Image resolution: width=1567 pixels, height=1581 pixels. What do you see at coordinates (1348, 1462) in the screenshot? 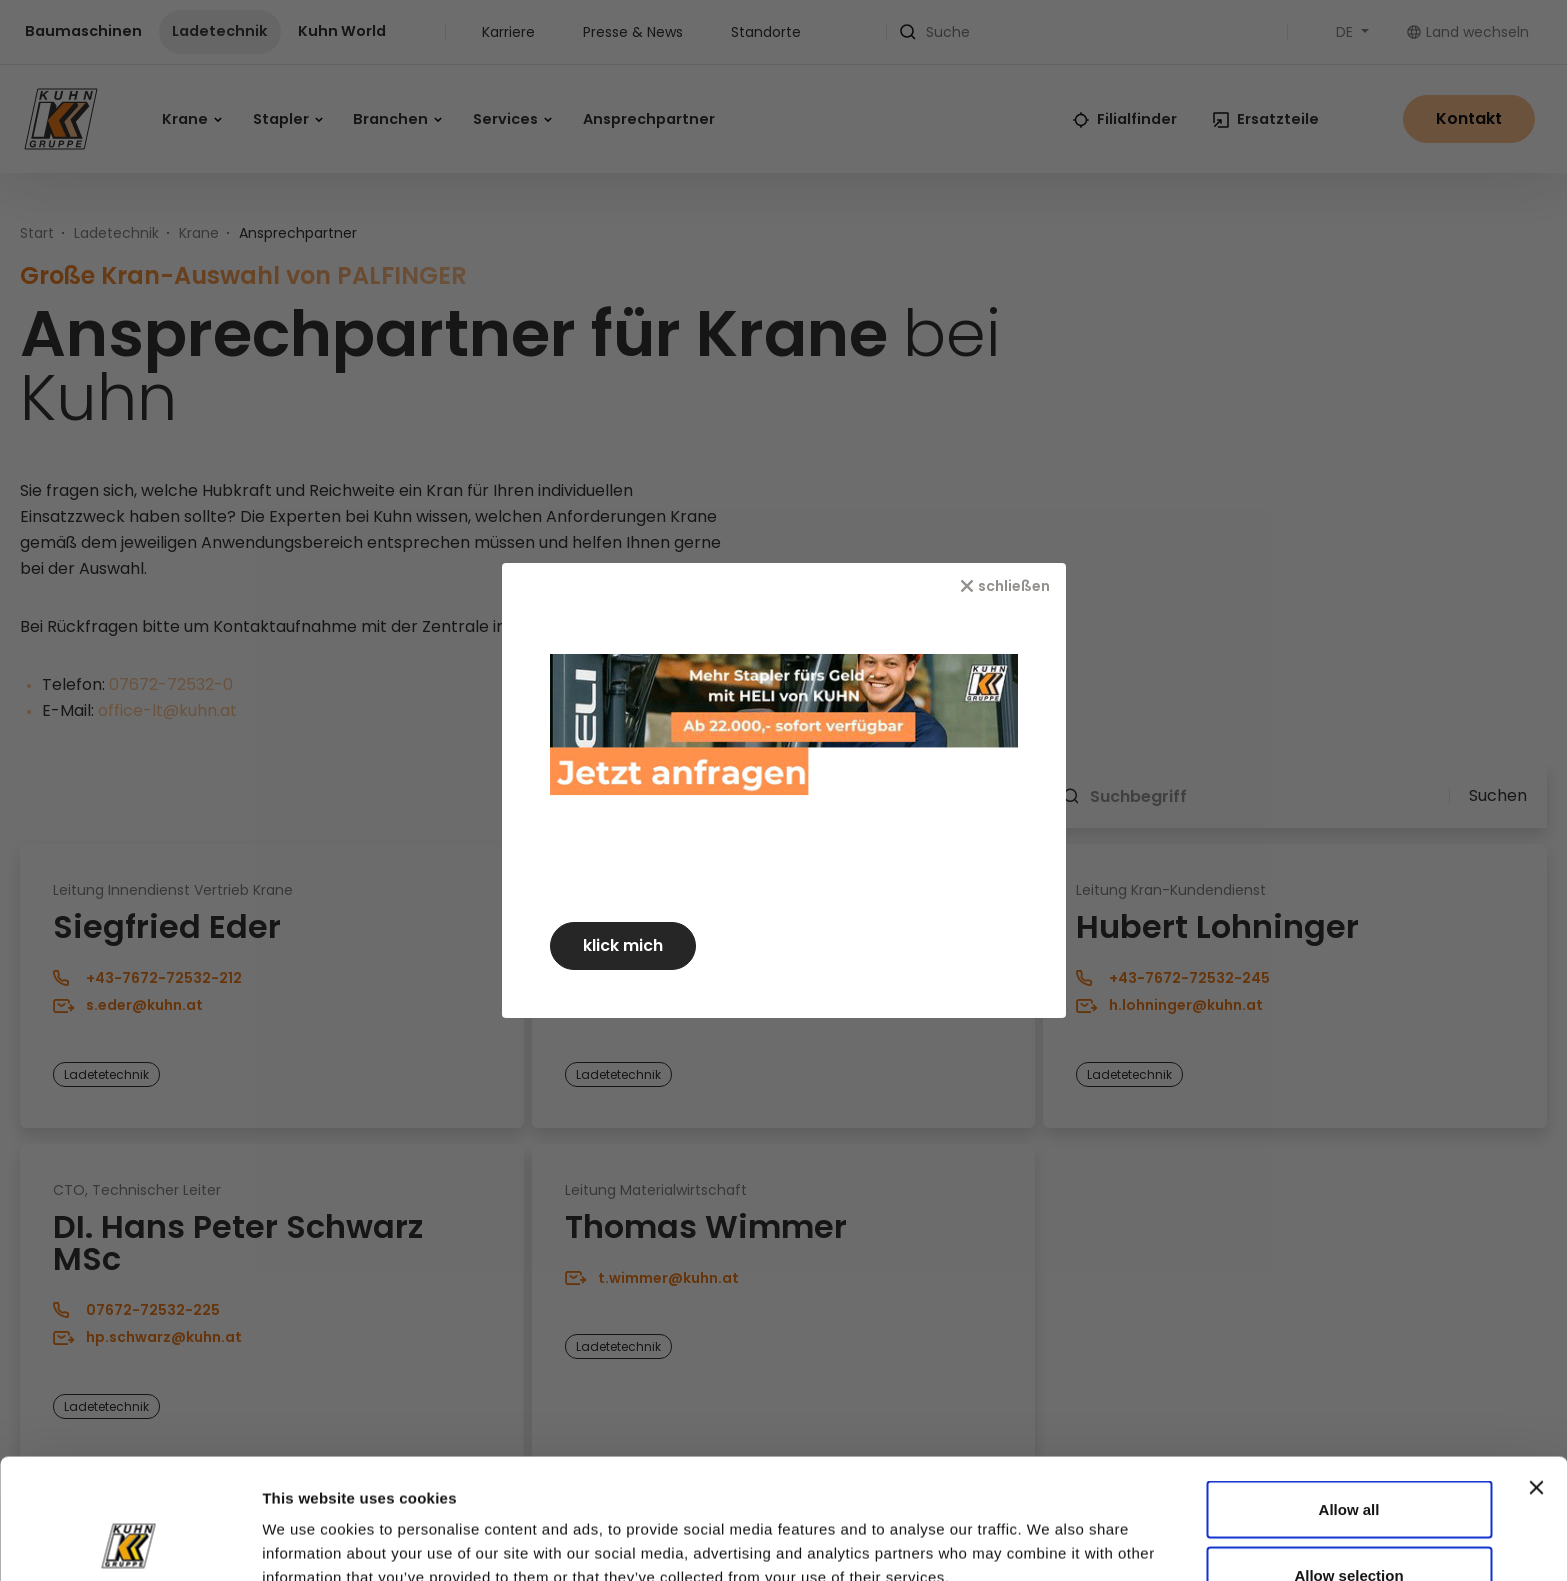
I see `Allow selection` at bounding box center [1348, 1462].